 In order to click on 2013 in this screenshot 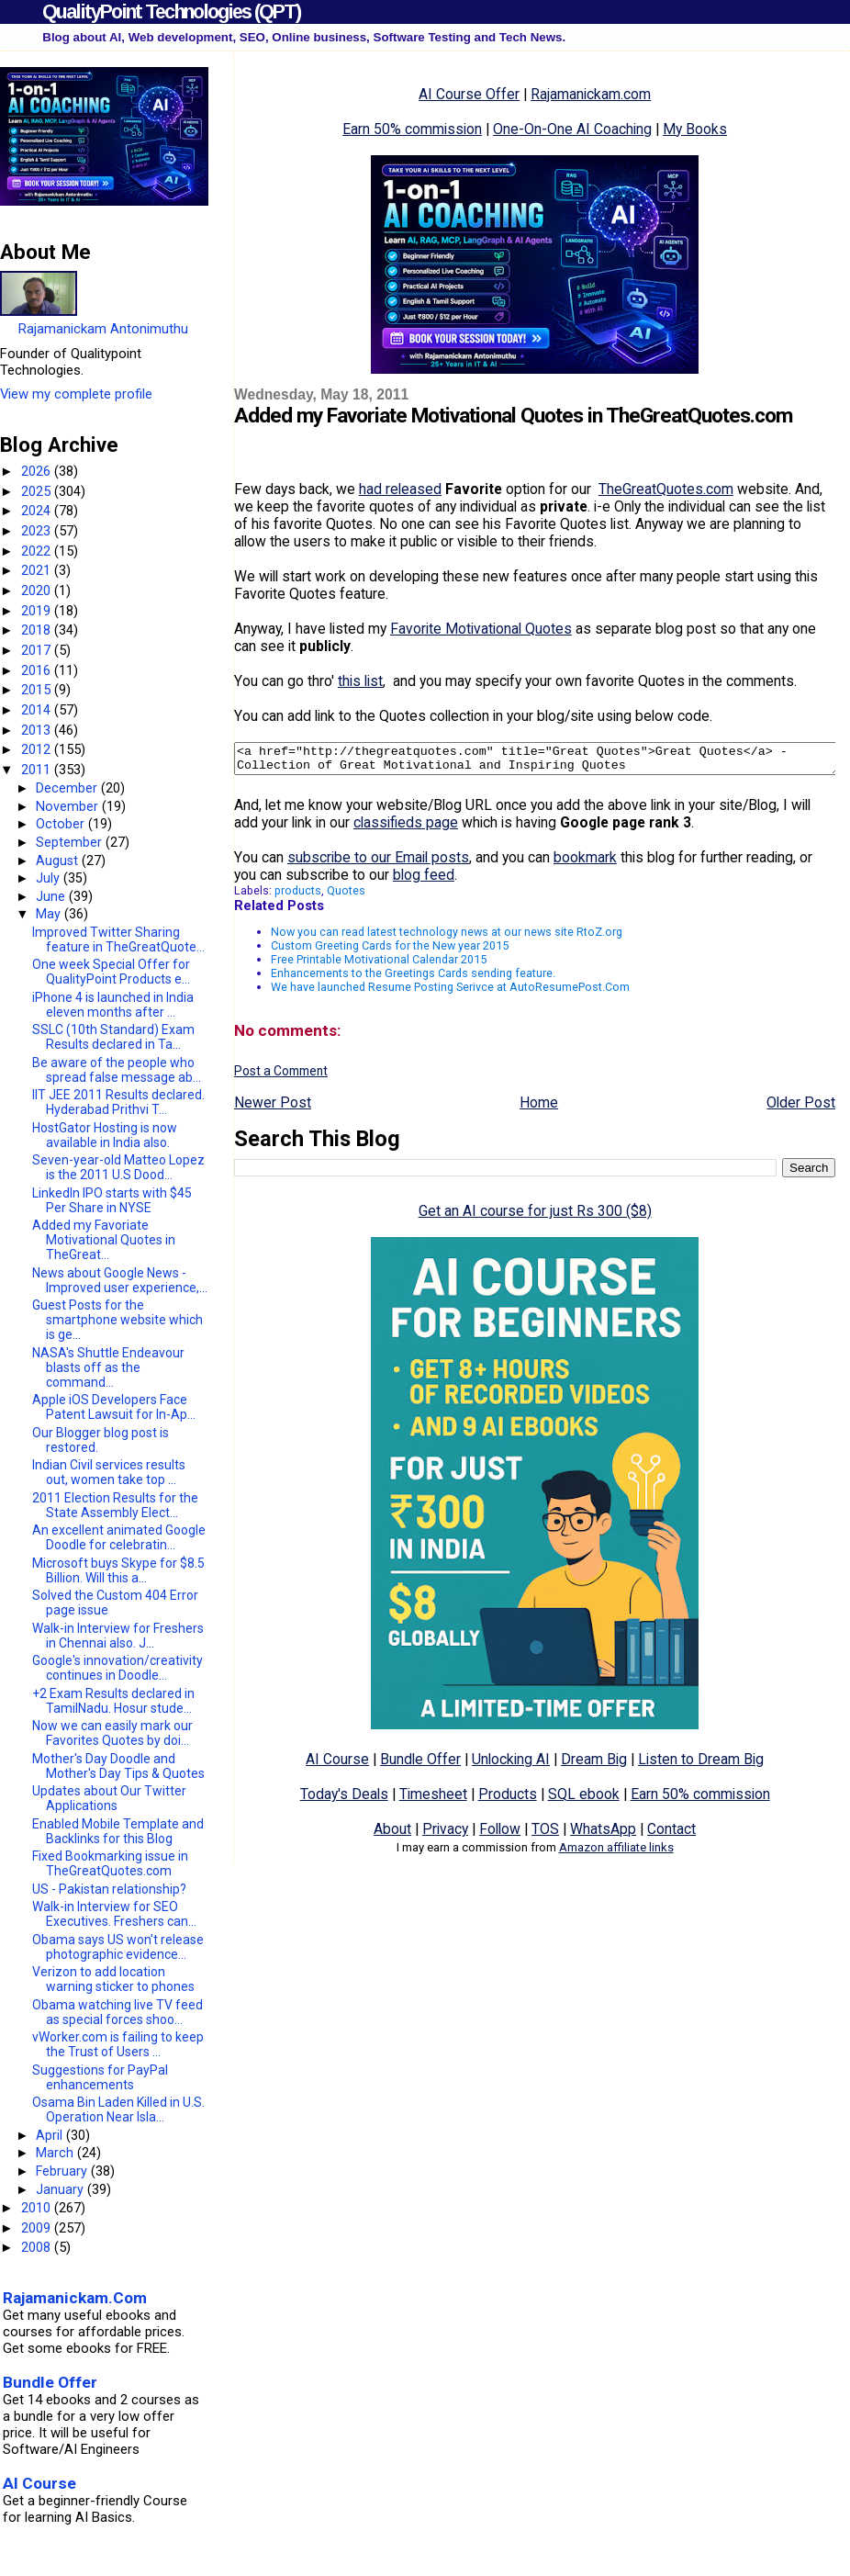, I will do `click(37, 730)`.